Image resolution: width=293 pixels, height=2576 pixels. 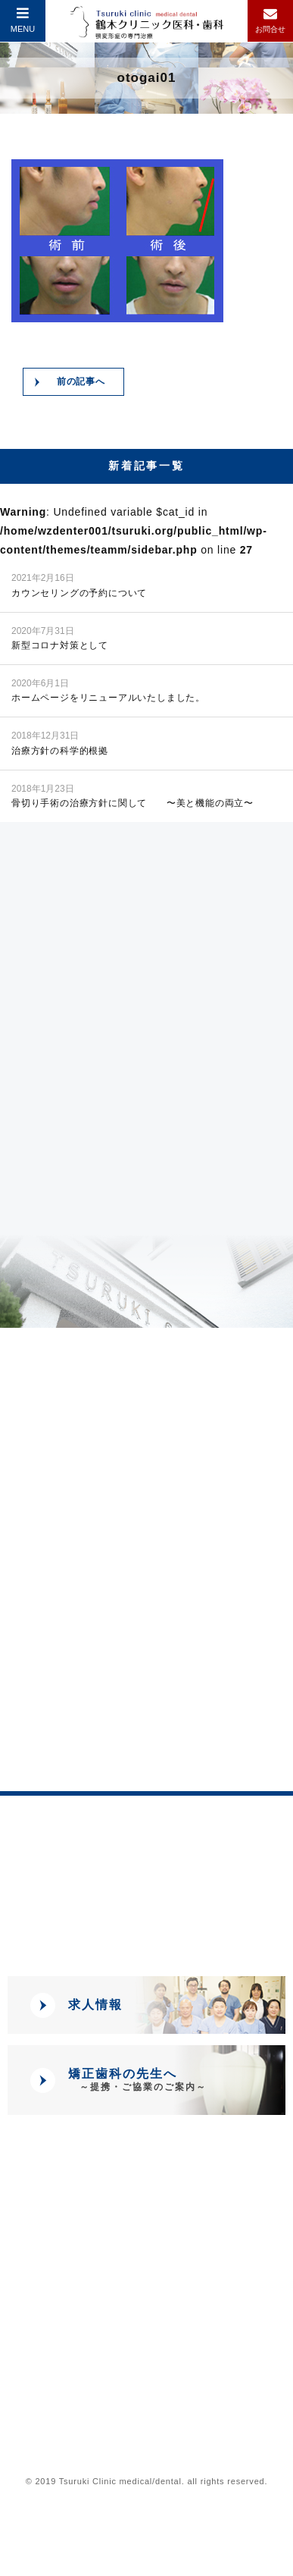 What do you see at coordinates (137, 2079) in the screenshot?
I see `矯正歯科の先生へ` at bounding box center [137, 2079].